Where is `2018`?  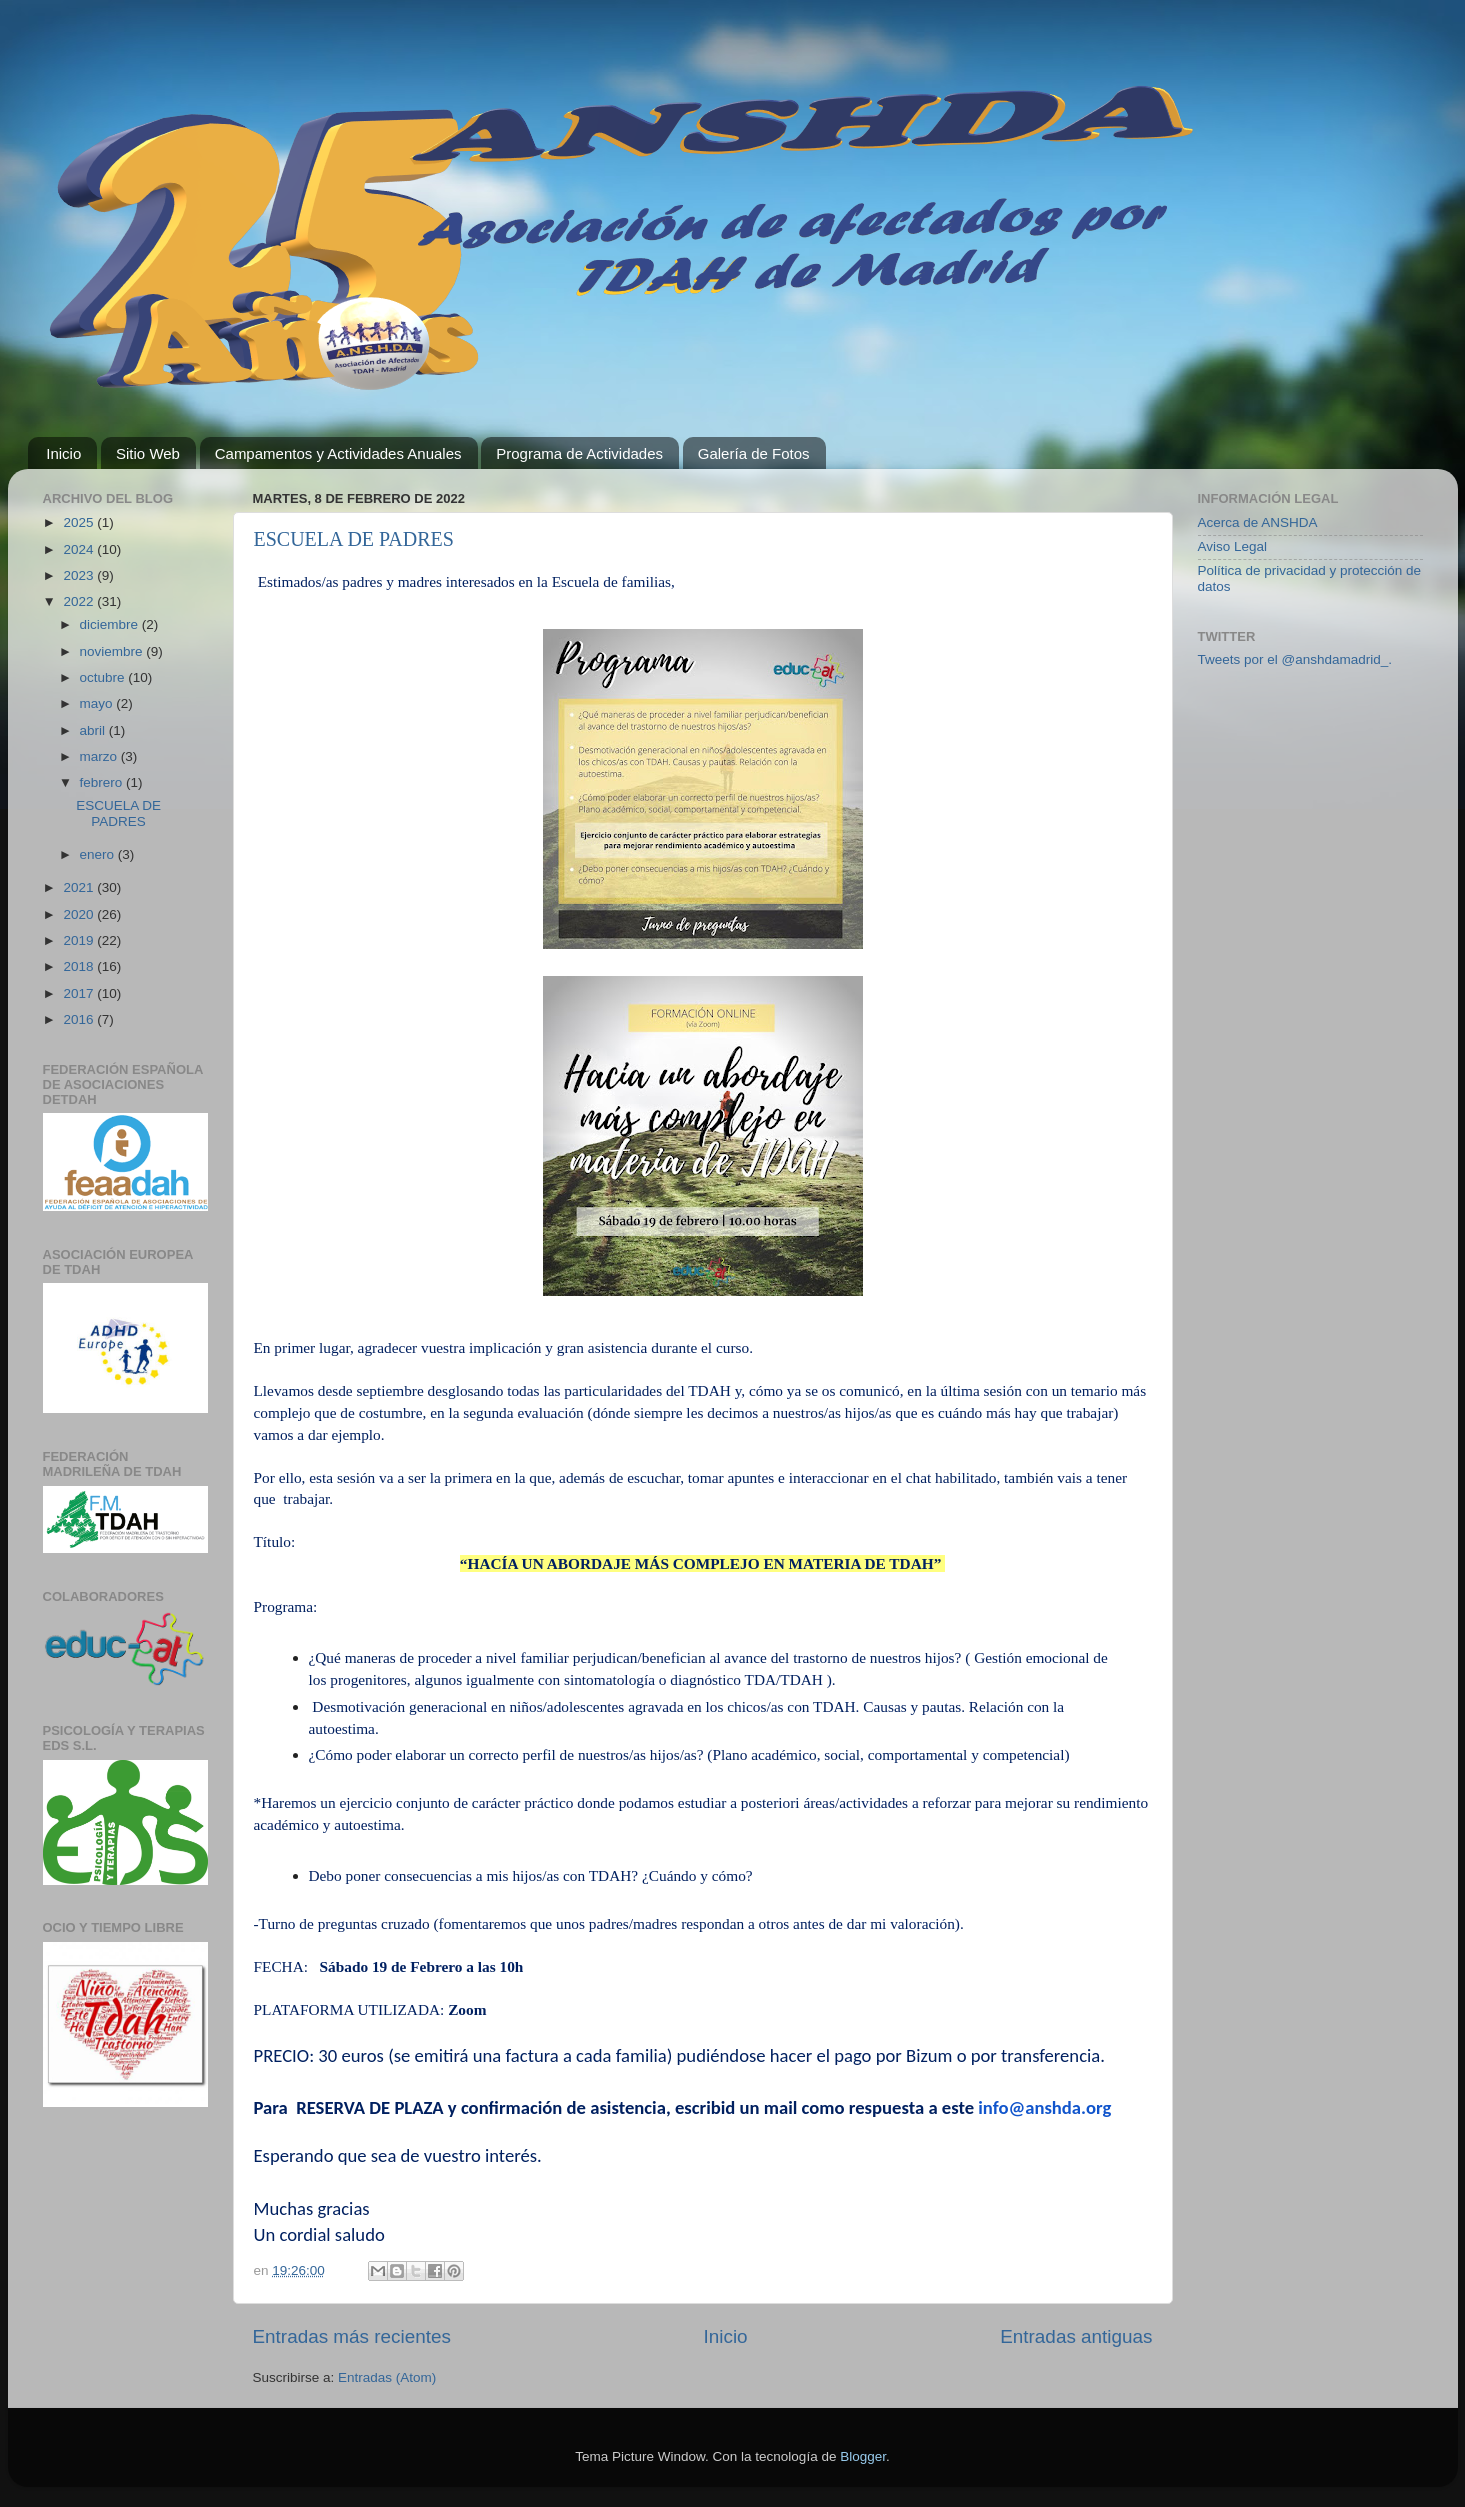
2018 is located at coordinates (80, 966).